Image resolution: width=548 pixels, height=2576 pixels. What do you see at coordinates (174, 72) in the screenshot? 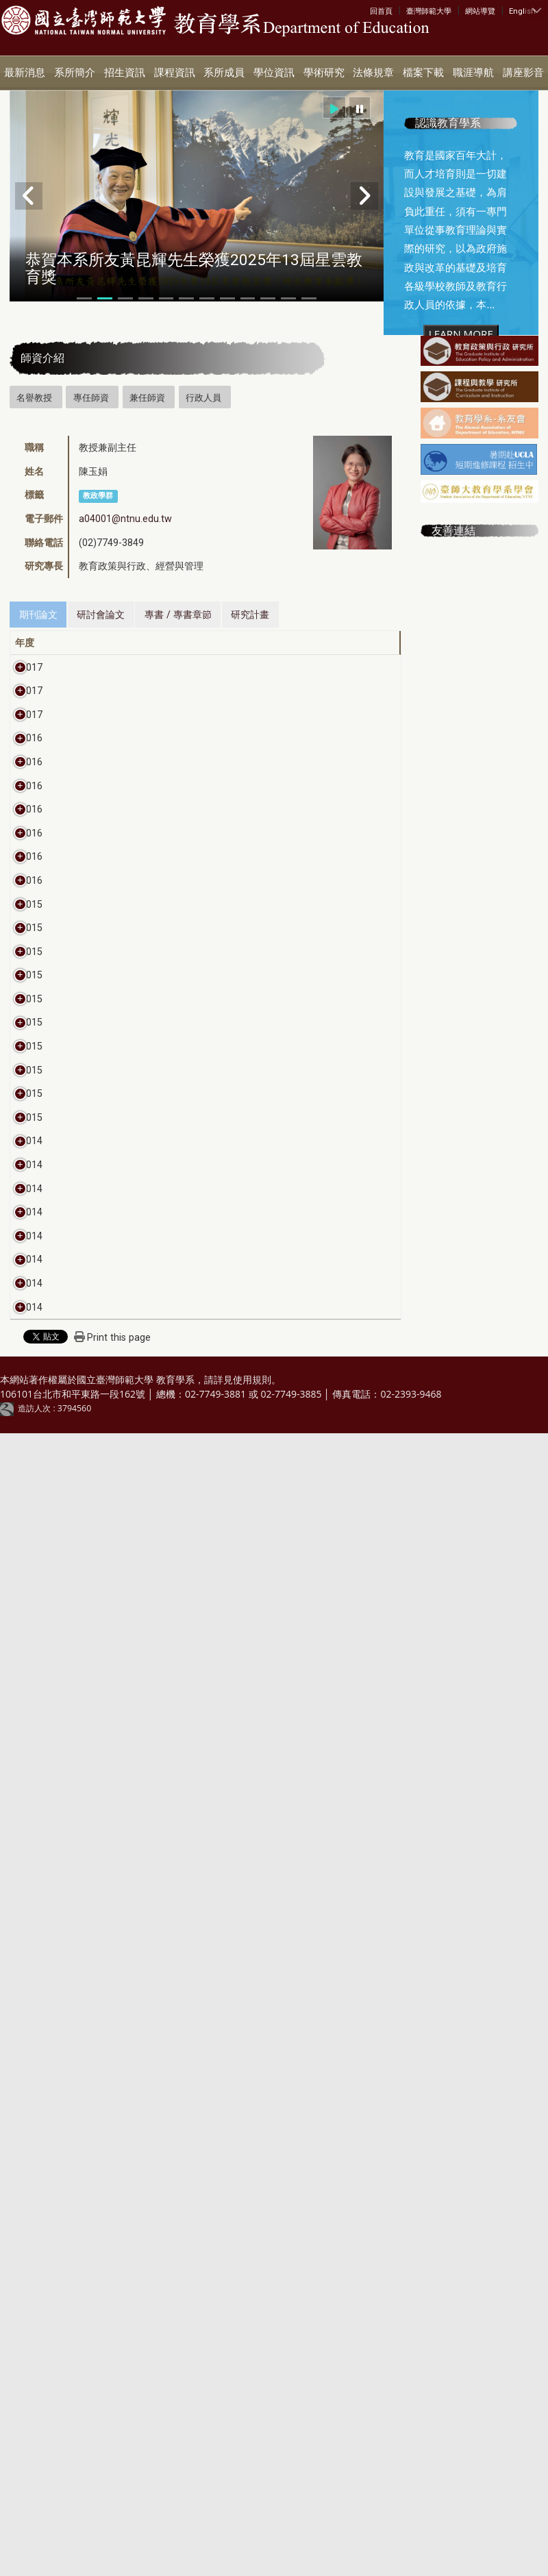
I see `課程資訊` at bounding box center [174, 72].